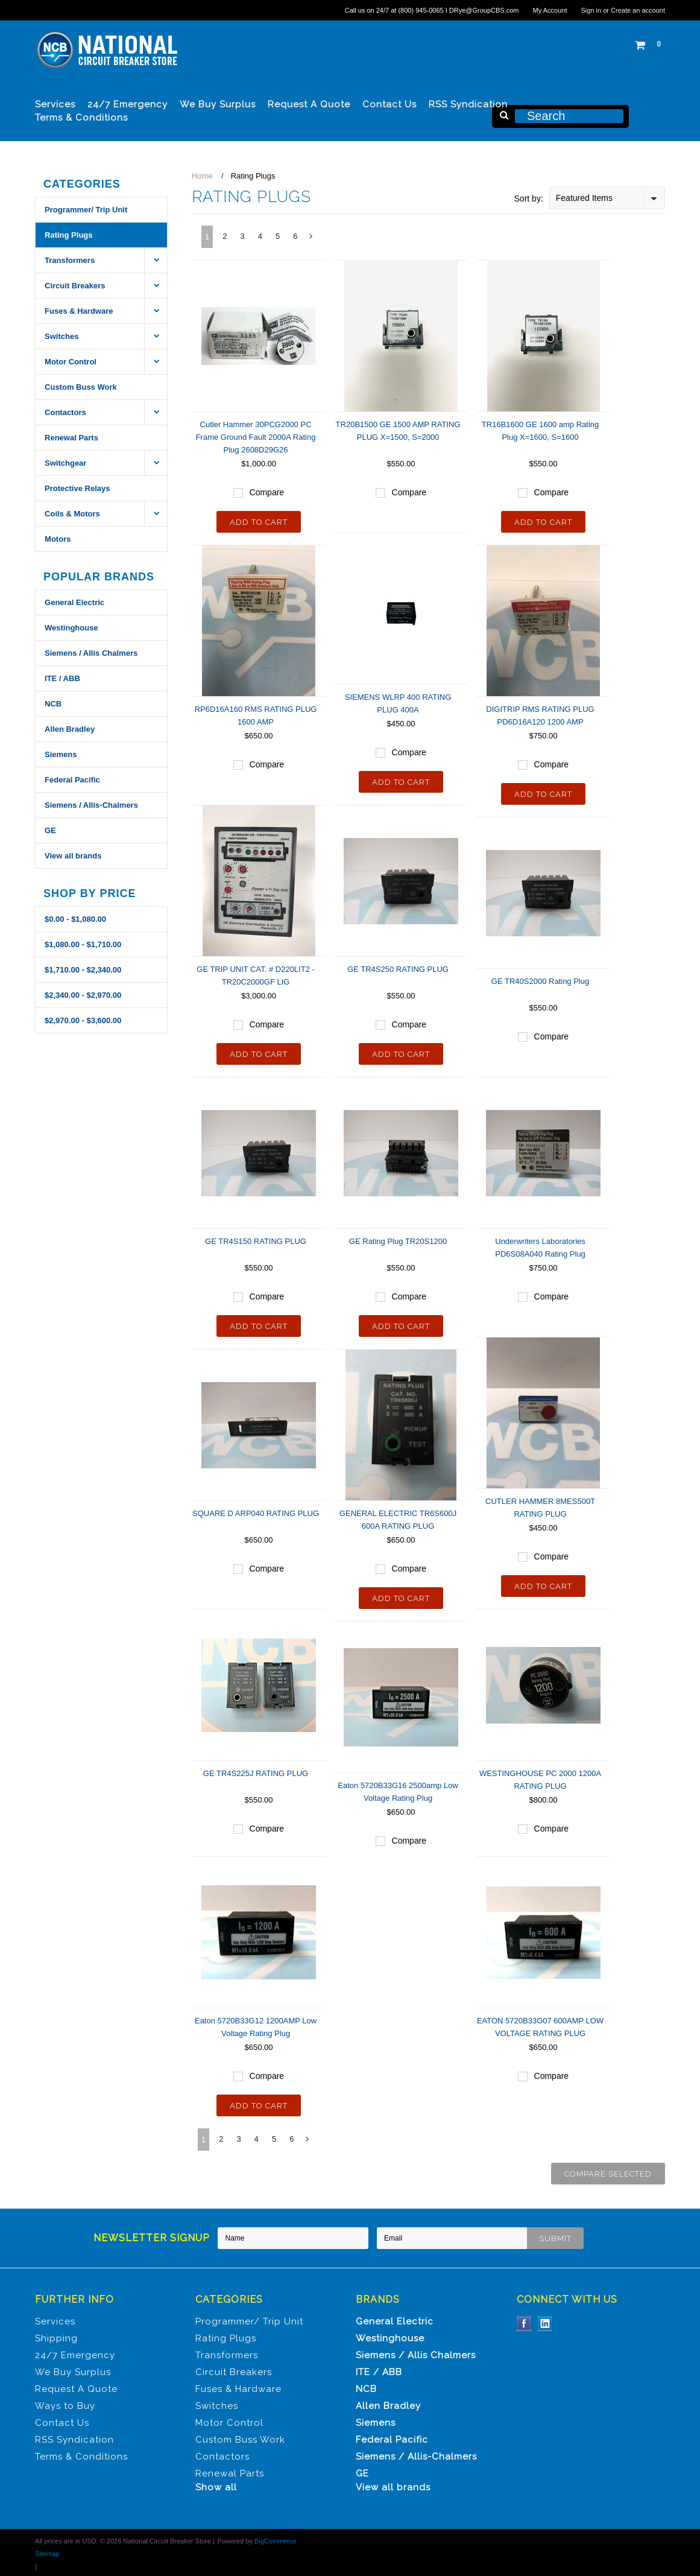 Image resolution: width=700 pixels, height=2576 pixels. What do you see at coordinates (75, 919) in the screenshot?
I see `$0.00 - $1,080.00` at bounding box center [75, 919].